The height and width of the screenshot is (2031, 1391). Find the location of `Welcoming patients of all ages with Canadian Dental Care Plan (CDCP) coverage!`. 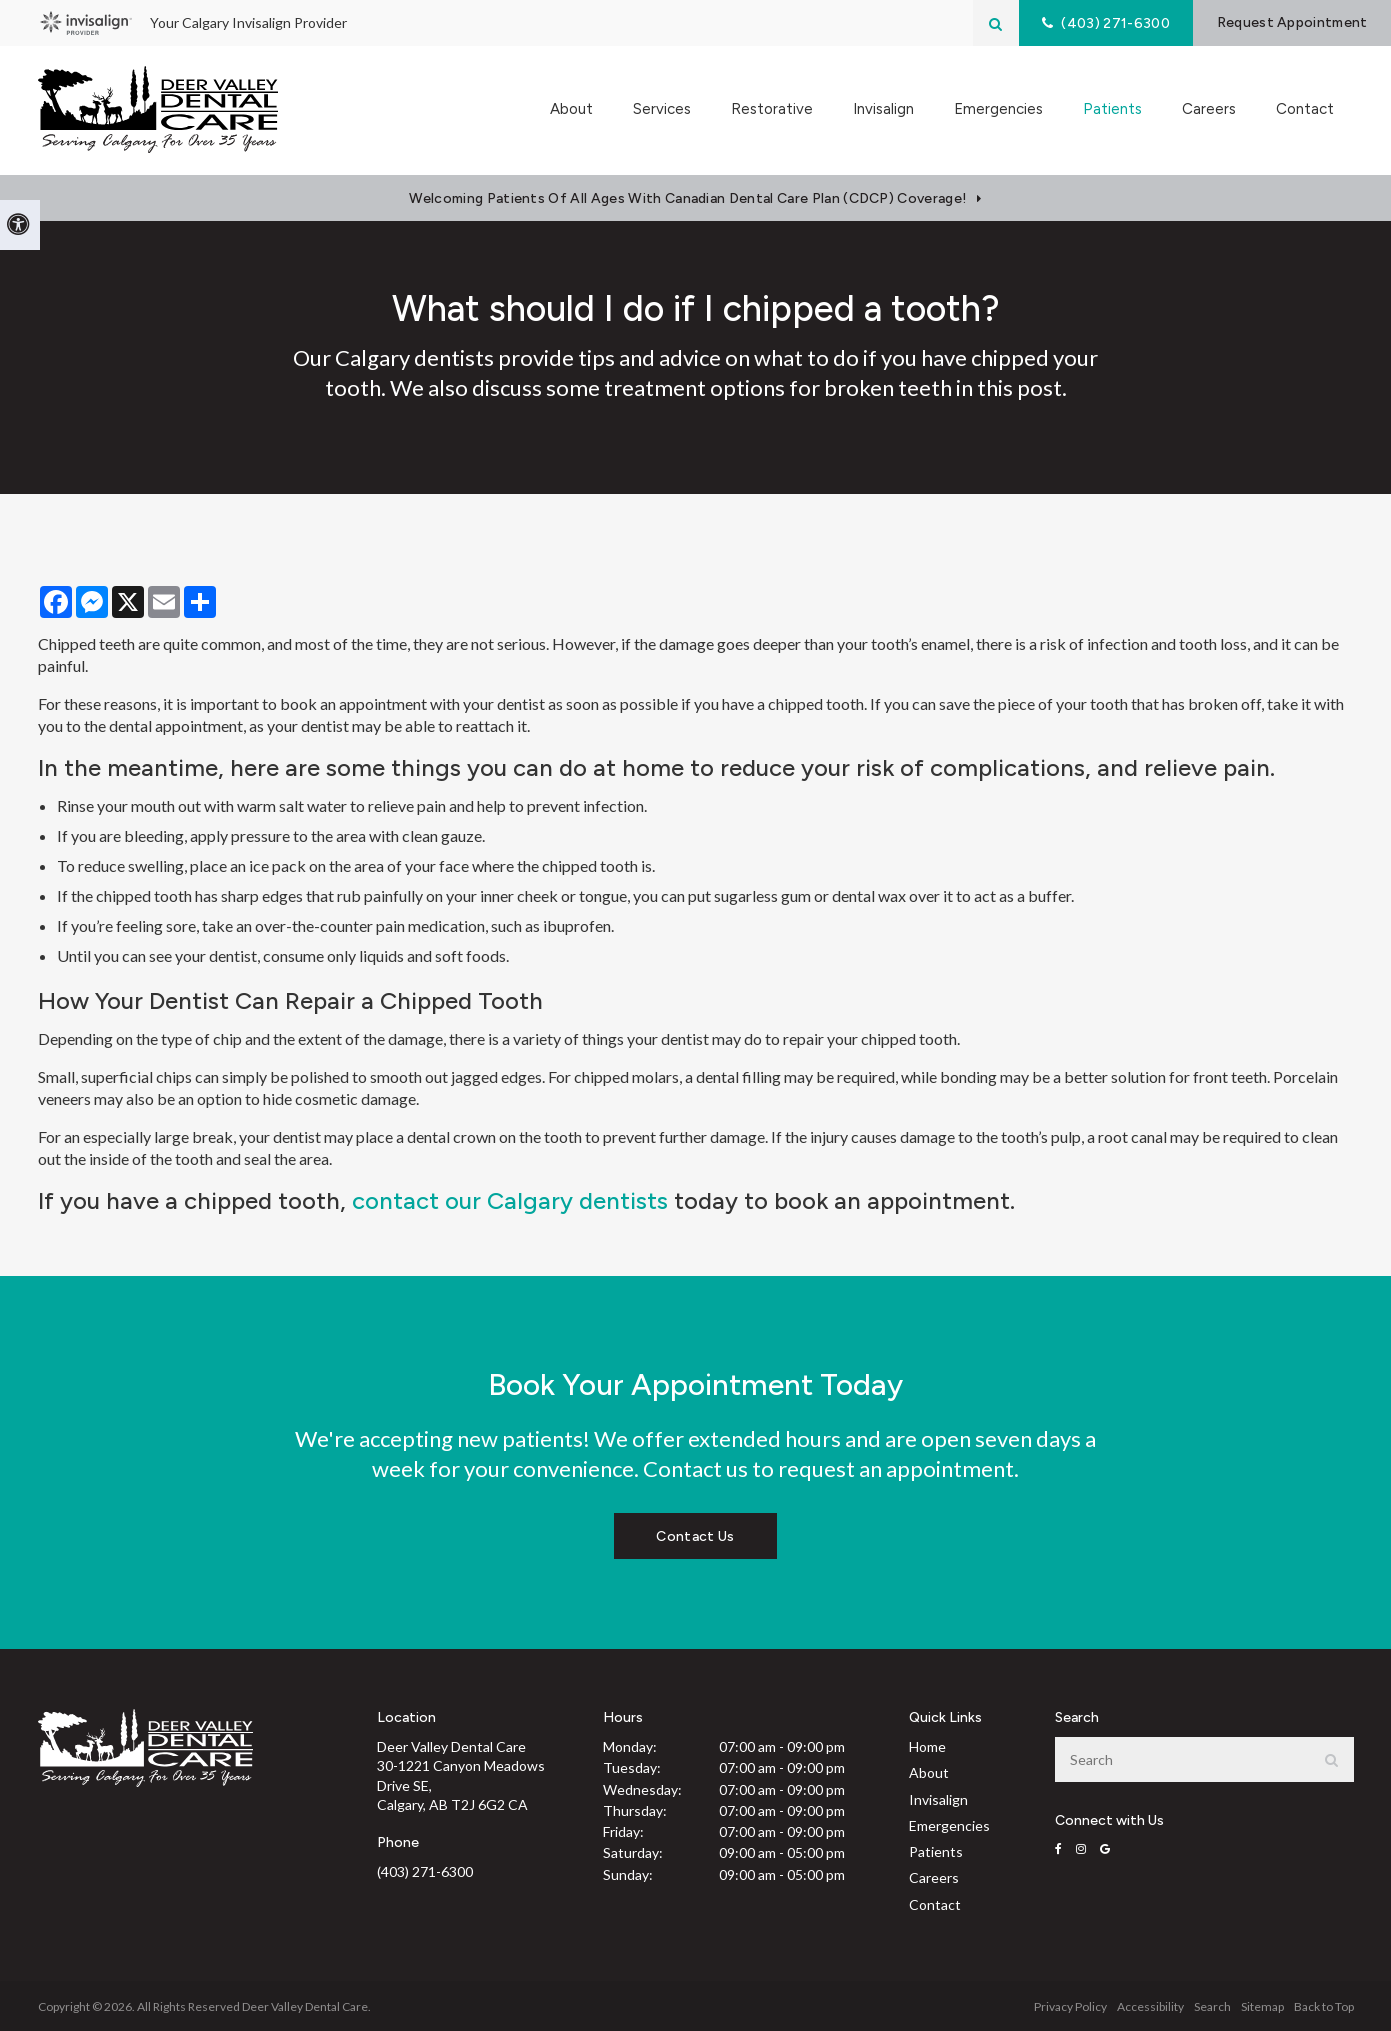

Welcoming patients of all ages with Canadian Dental Care Plan (CDCP) coverage! is located at coordinates (688, 198).